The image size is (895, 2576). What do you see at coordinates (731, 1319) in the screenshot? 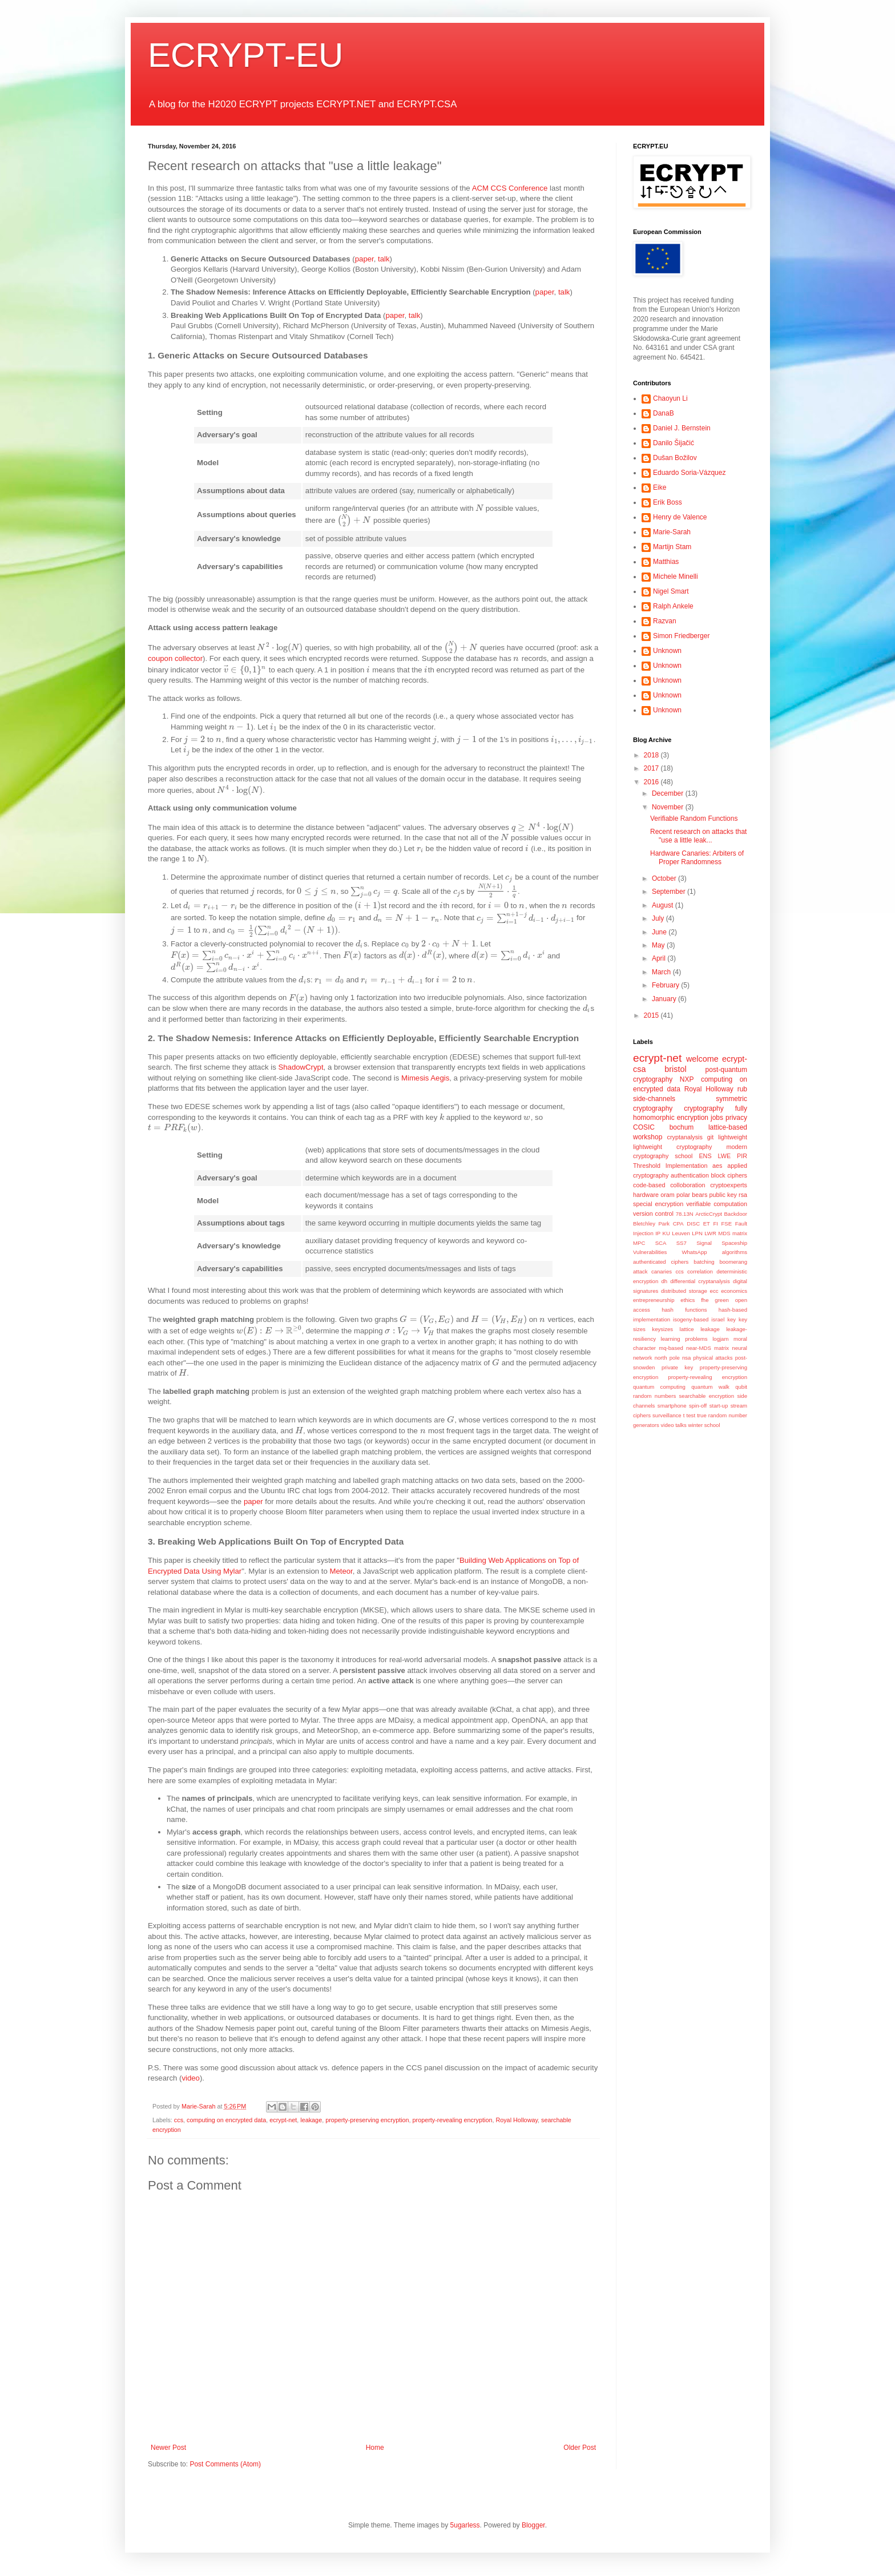
I see `key` at bounding box center [731, 1319].